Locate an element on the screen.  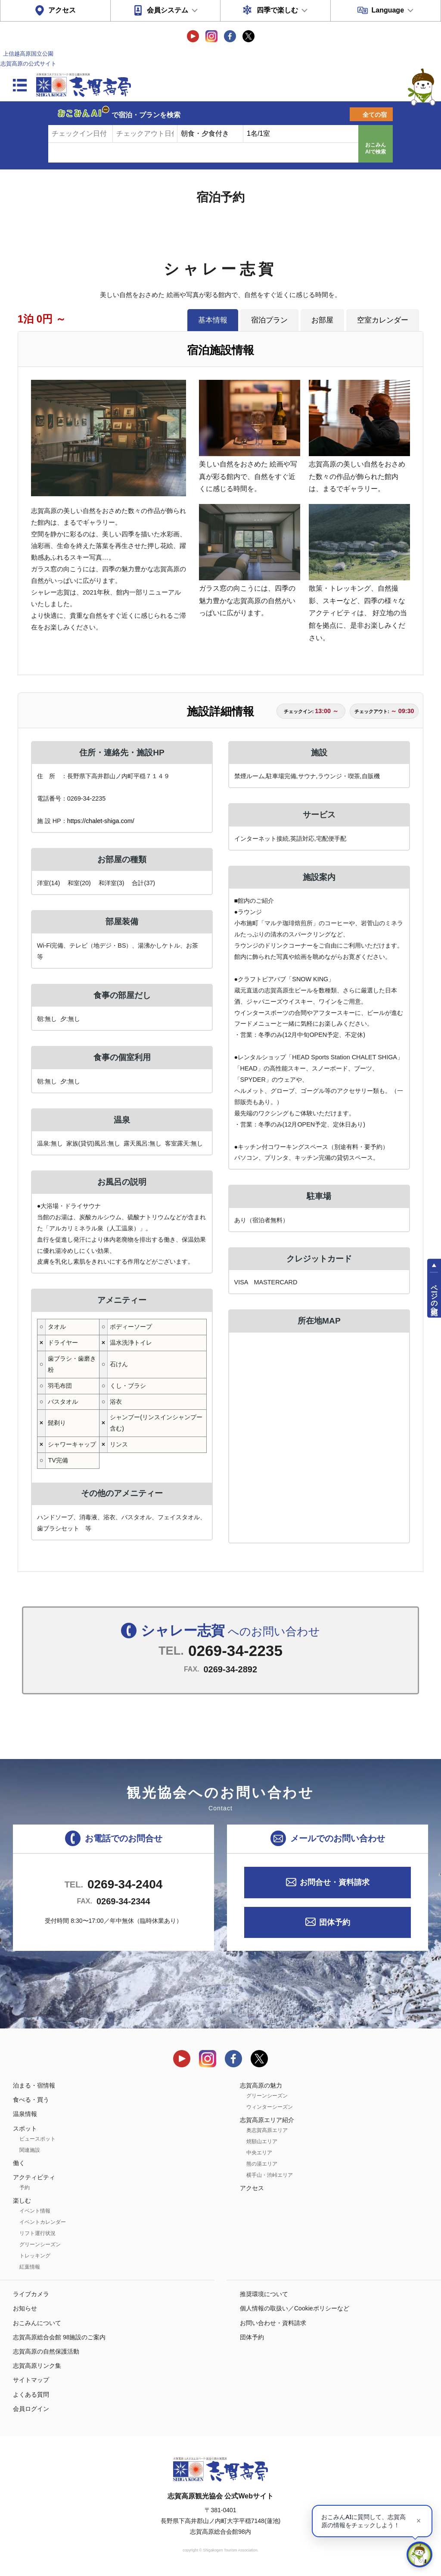
お部屋 is located at coordinates (322, 320).